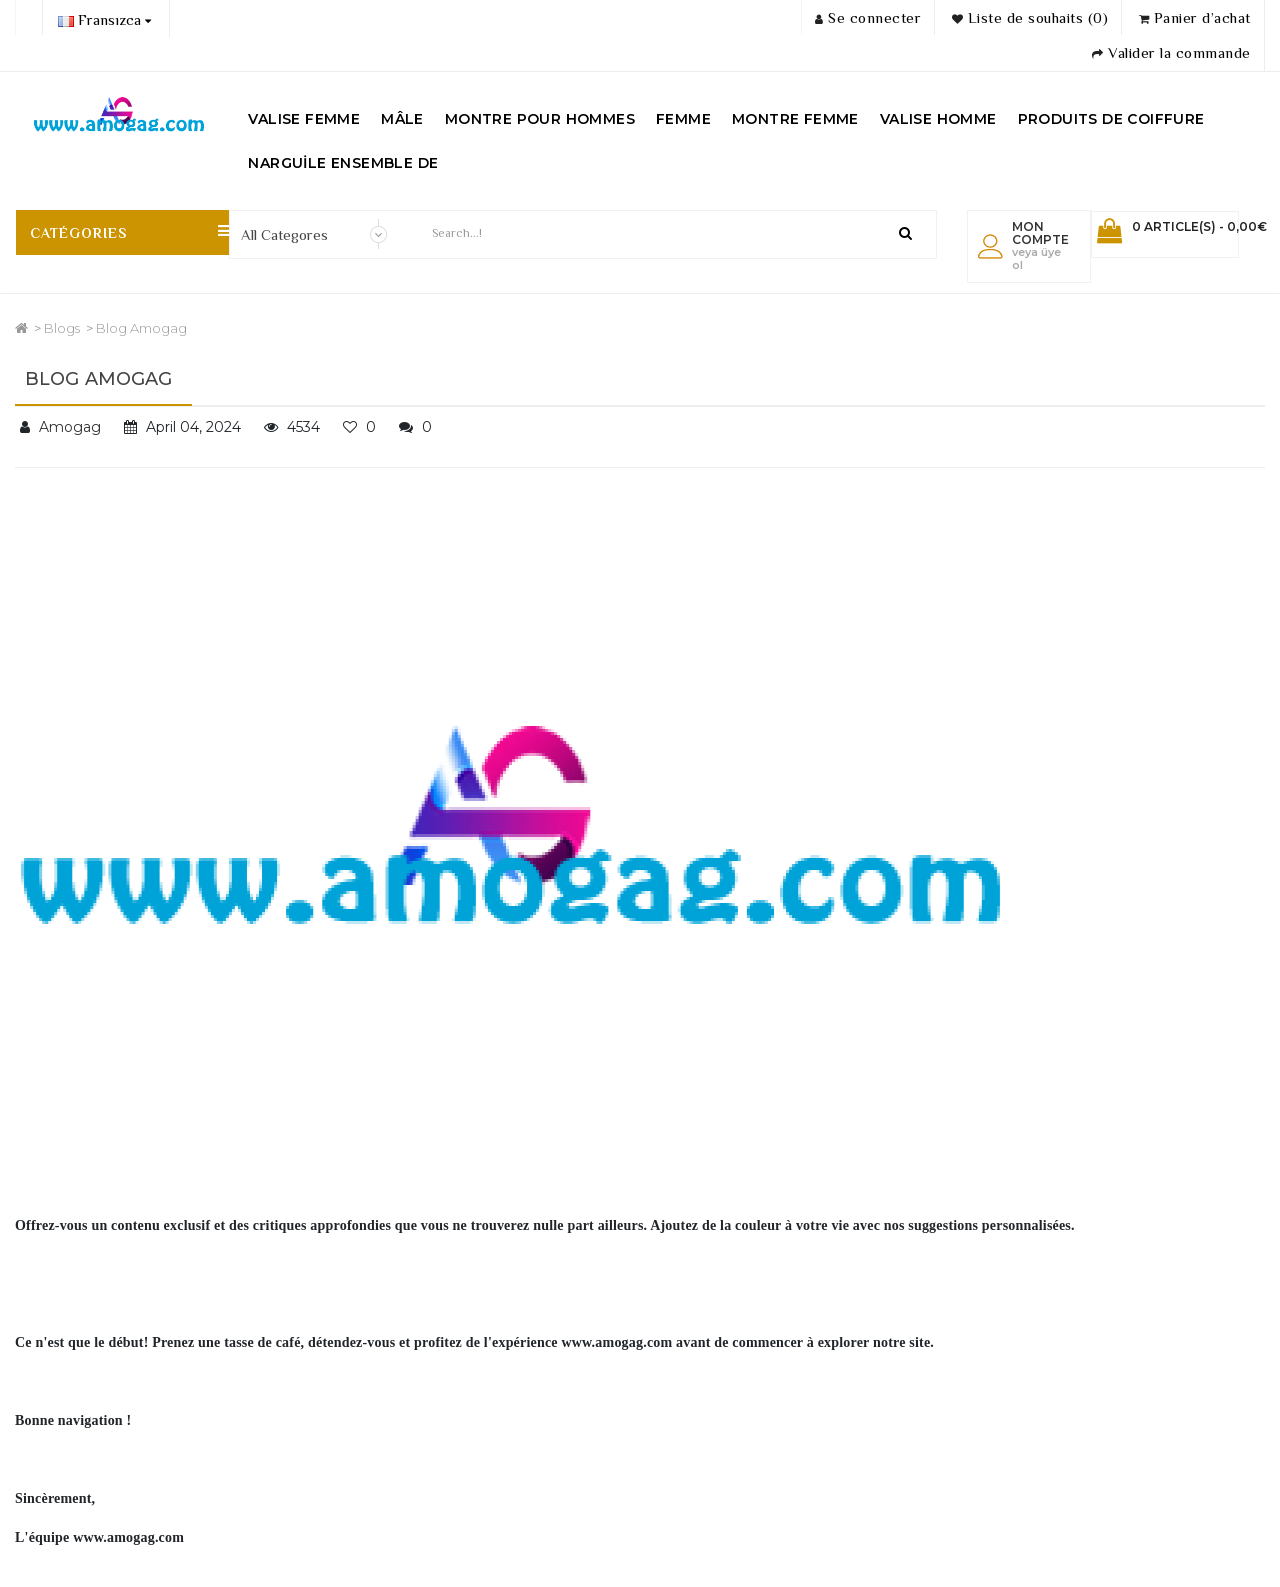  Describe the element at coordinates (402, 119) in the screenshot. I see `MÂLE` at that location.